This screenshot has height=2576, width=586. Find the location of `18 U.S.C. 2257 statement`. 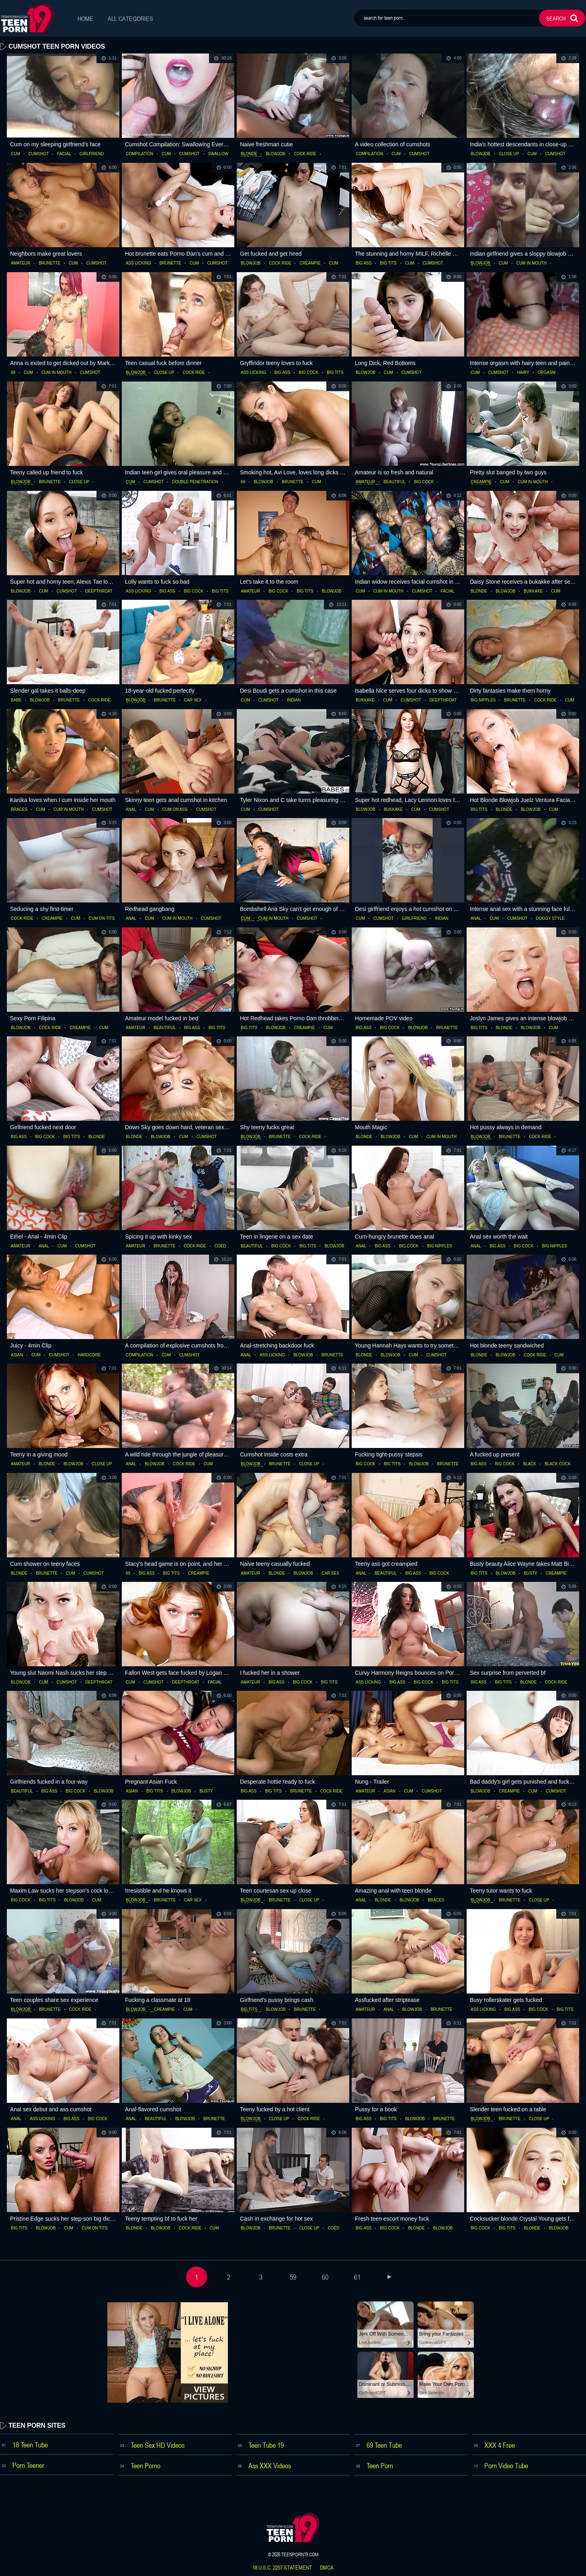

18 U.S.C. 2257 statement is located at coordinates (282, 2567).